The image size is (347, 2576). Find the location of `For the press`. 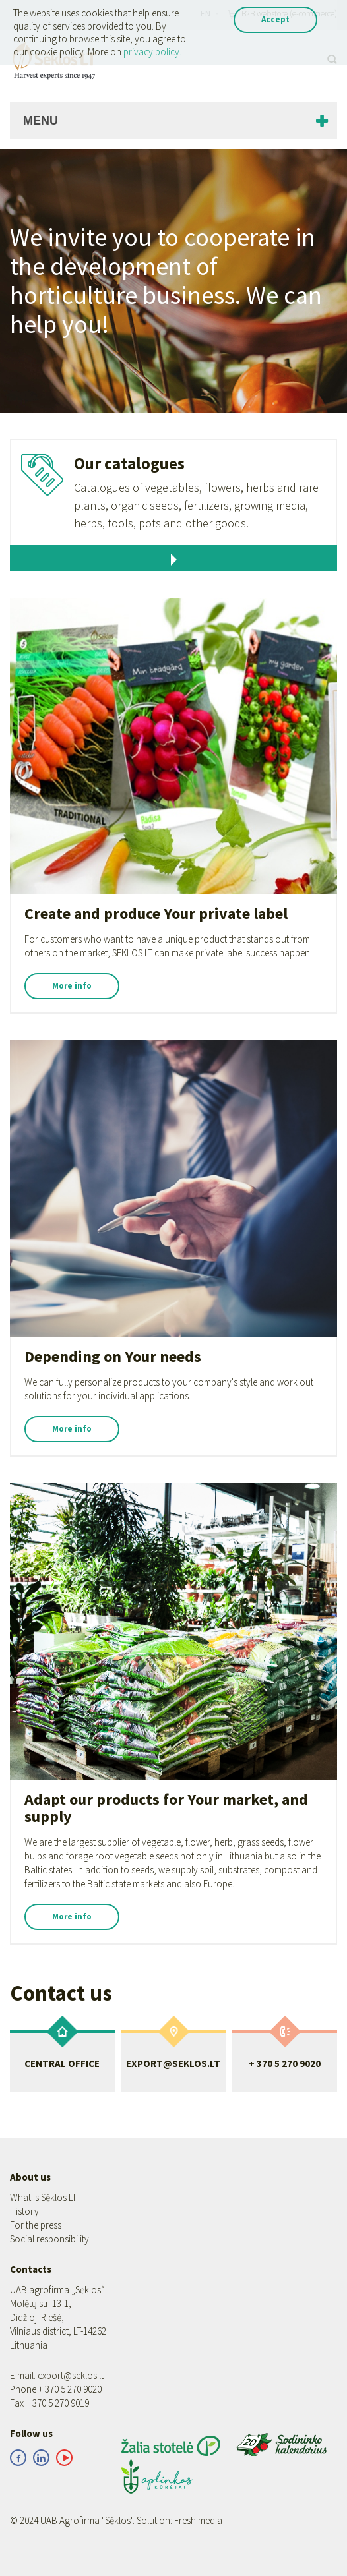

For the press is located at coordinates (35, 2225).